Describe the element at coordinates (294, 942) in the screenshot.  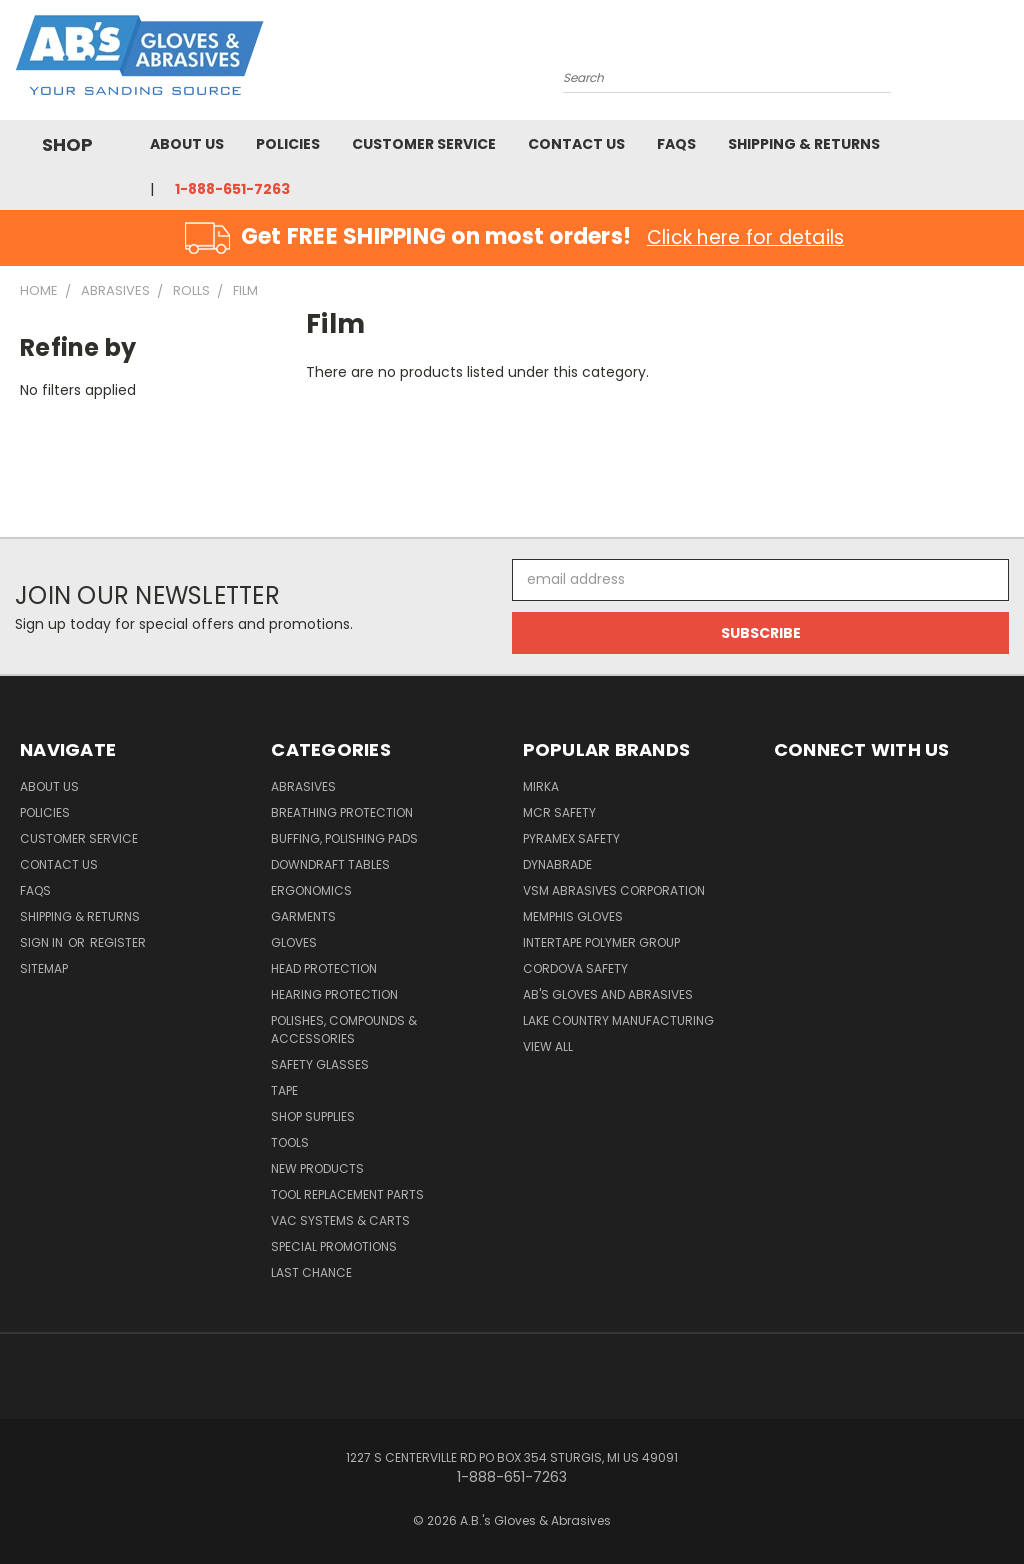
I see `Gloves` at that location.